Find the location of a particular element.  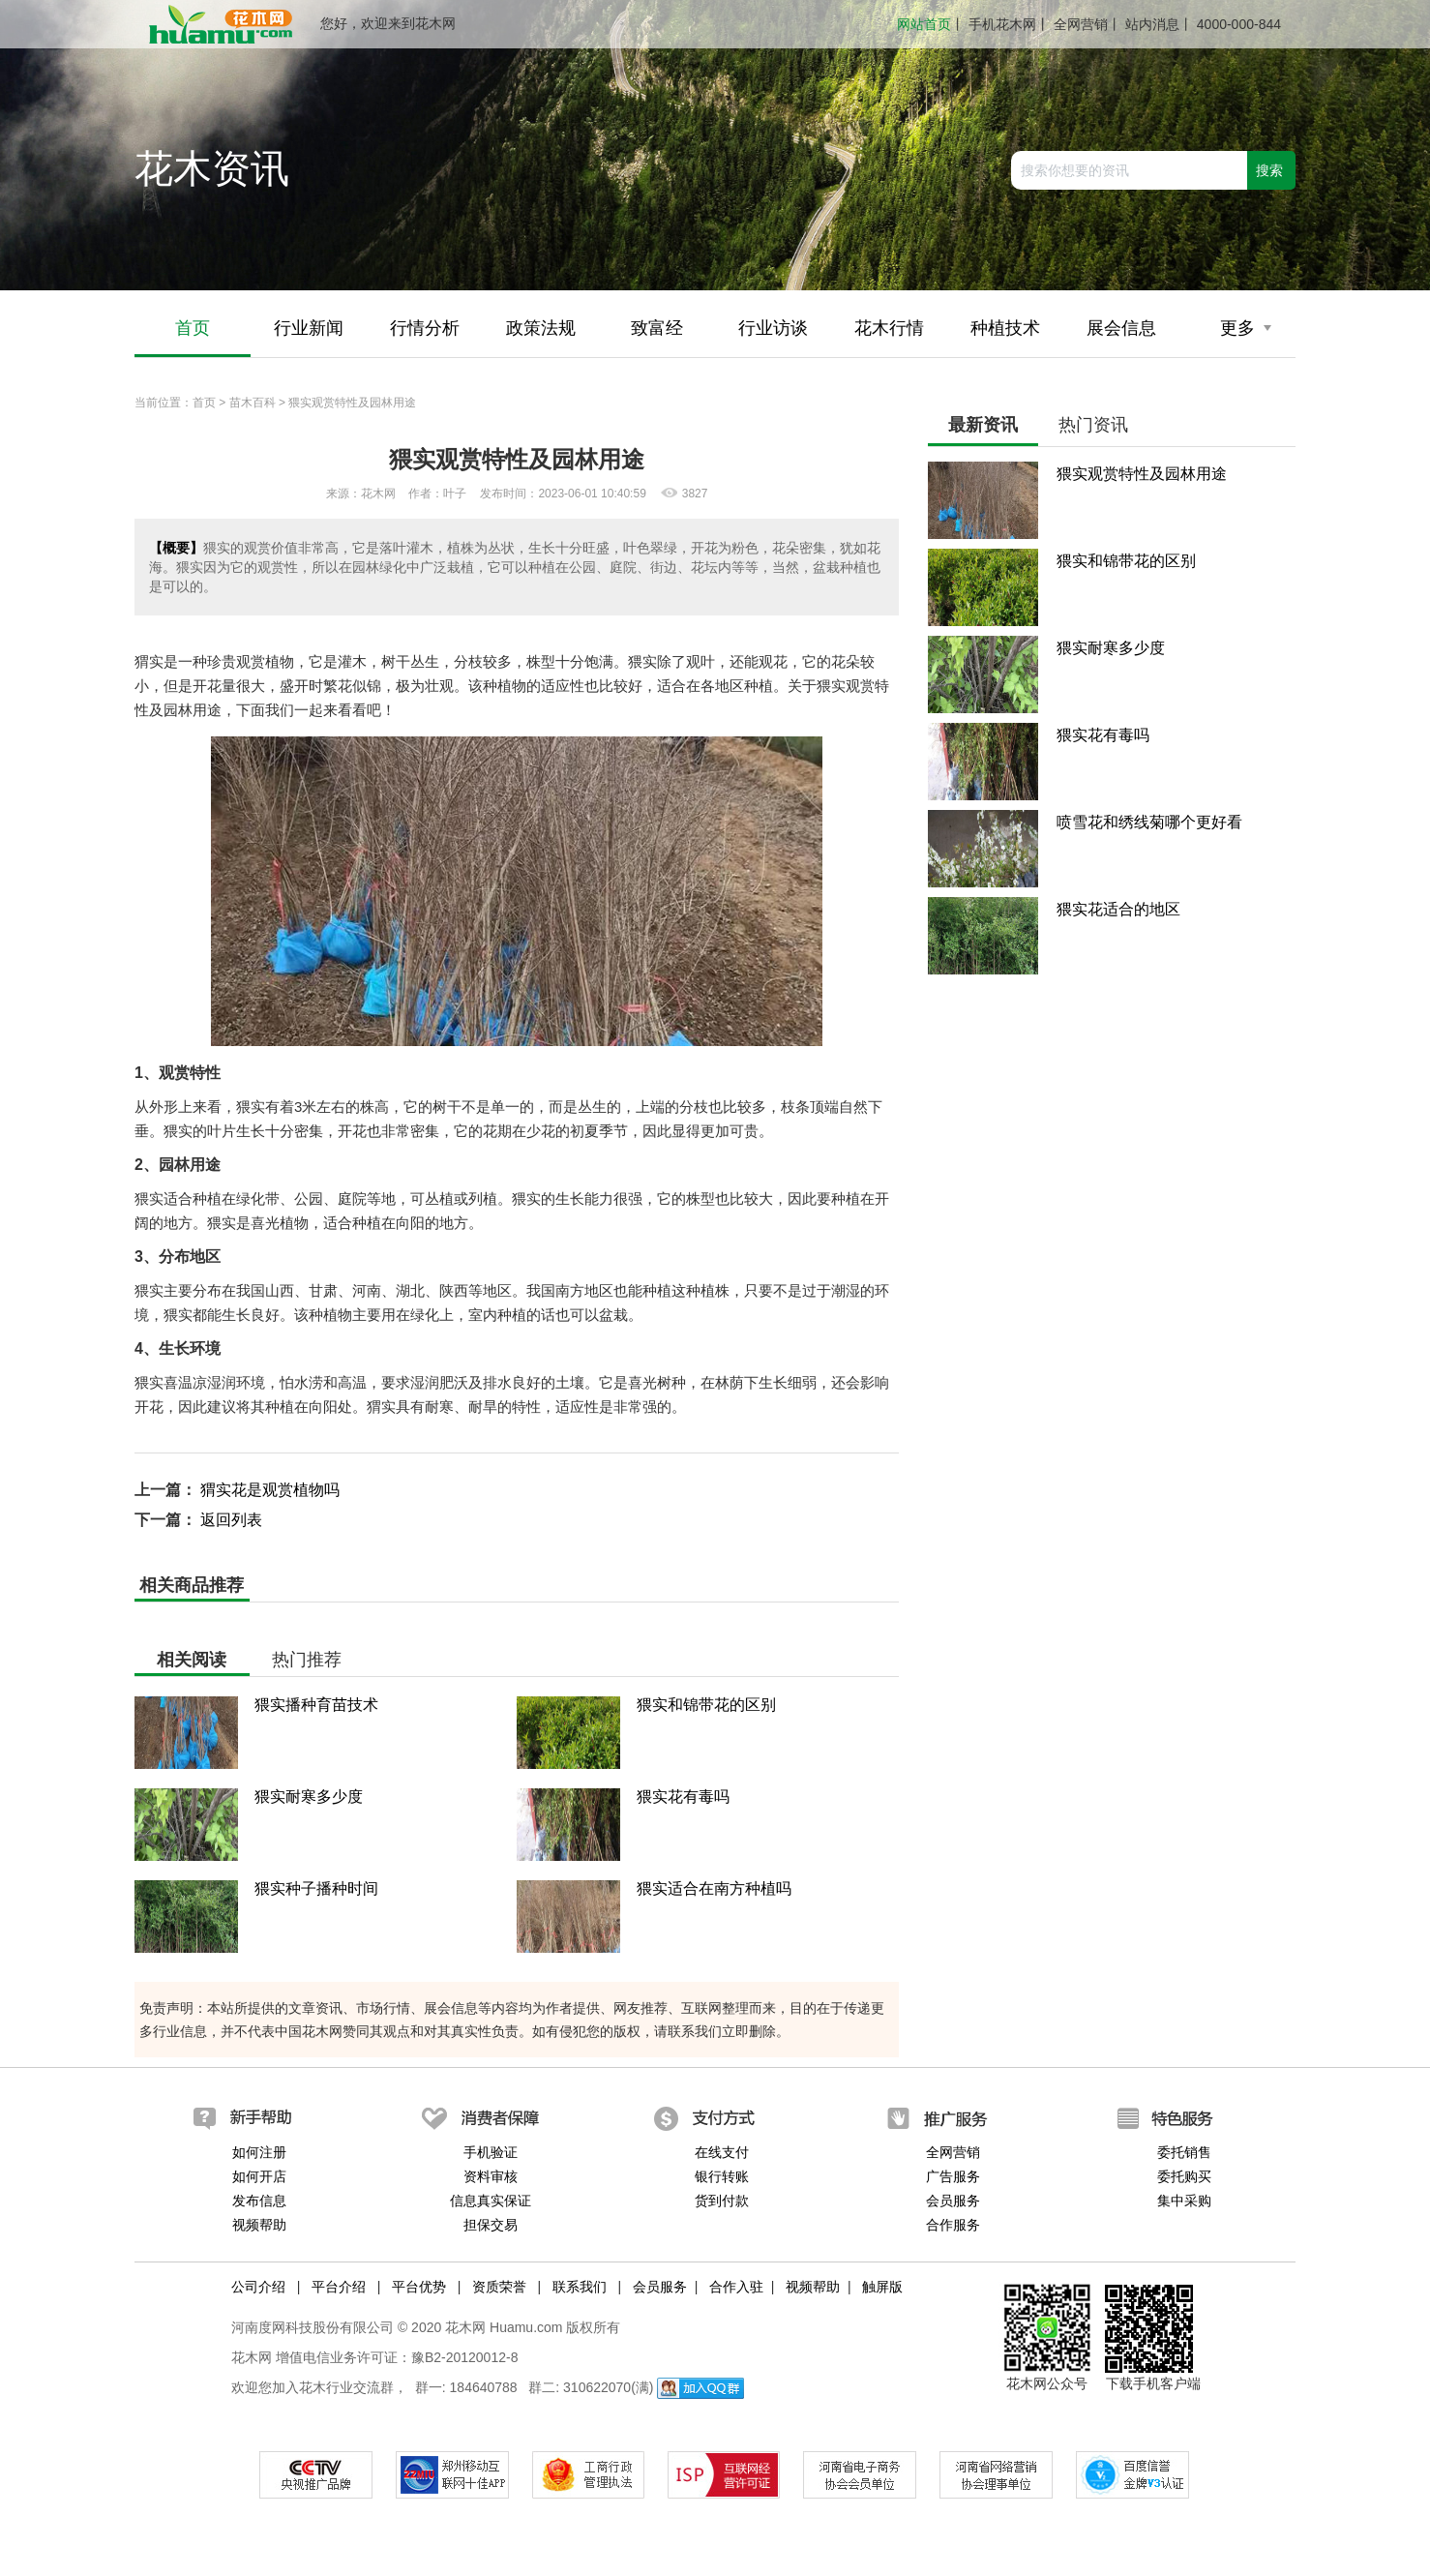

展会信息 is located at coordinates (1121, 328).